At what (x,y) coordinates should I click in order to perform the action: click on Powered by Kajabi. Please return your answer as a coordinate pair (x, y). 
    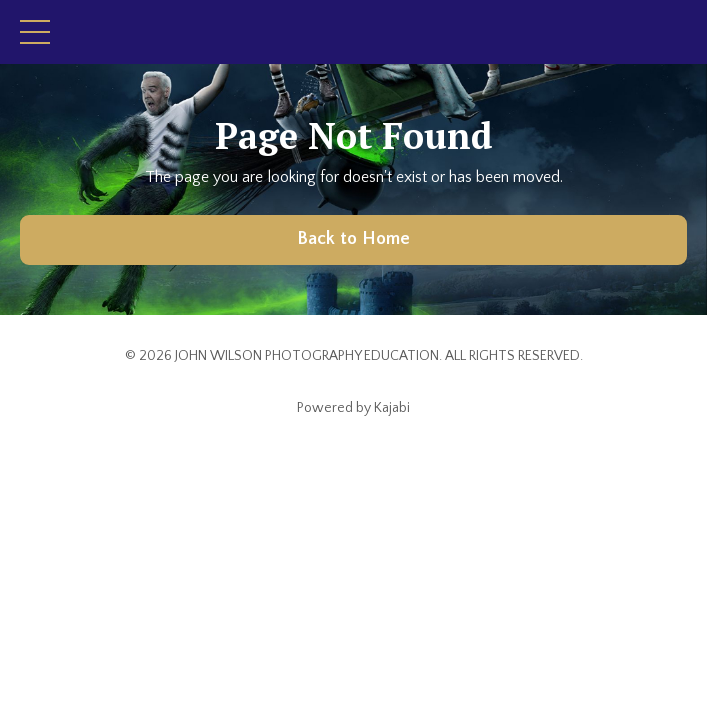
    Looking at the image, I should click on (353, 408).